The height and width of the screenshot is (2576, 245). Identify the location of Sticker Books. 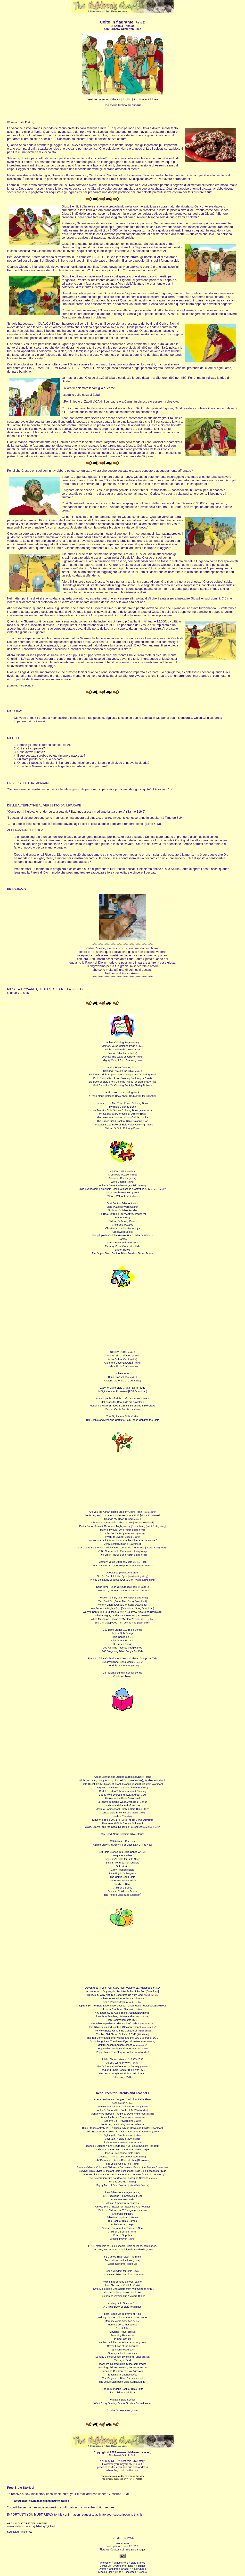
(122, 1249).